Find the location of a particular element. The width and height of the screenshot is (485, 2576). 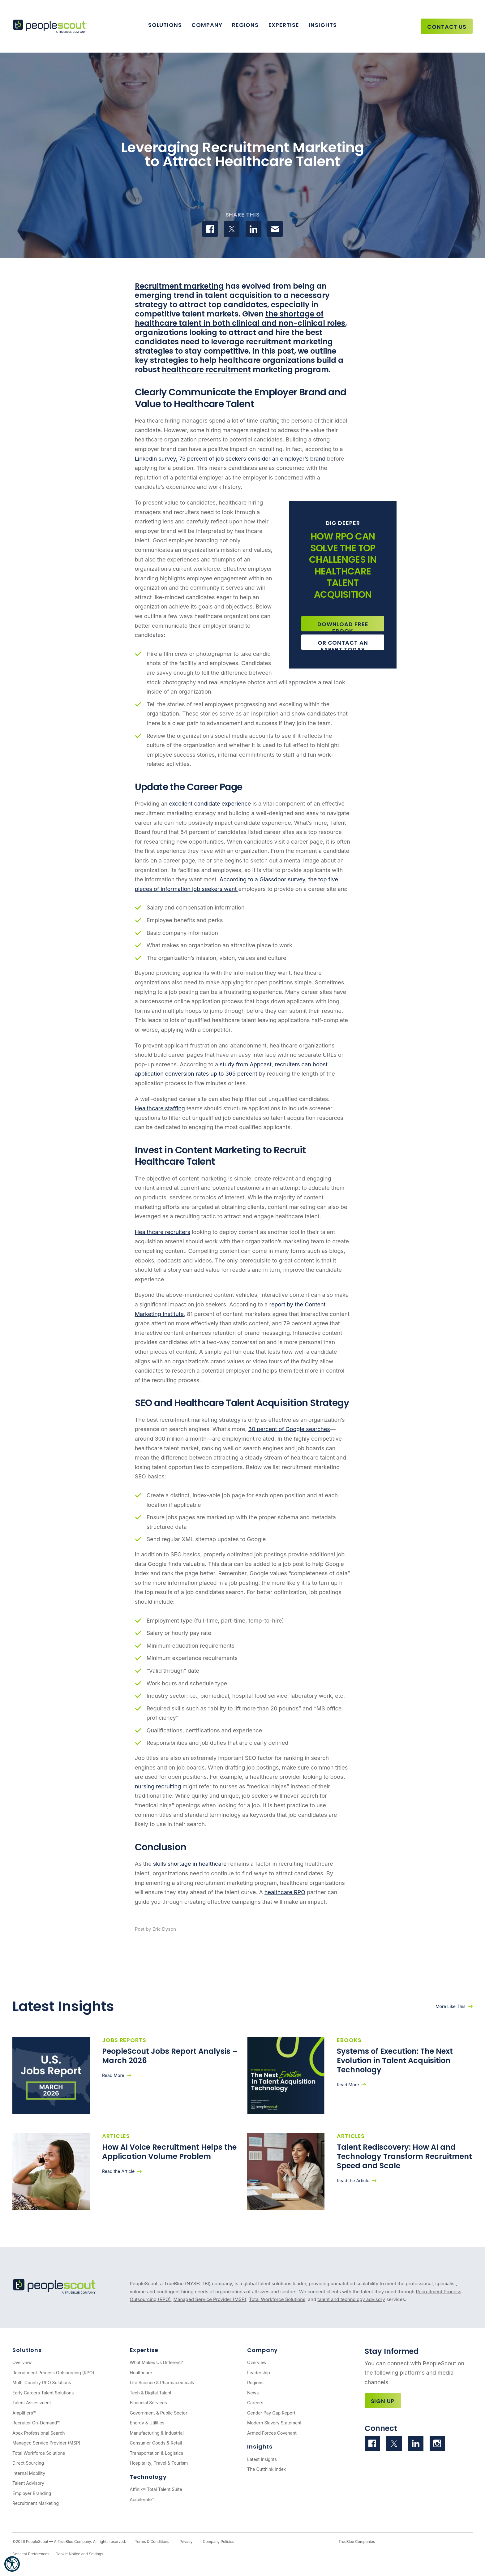

Expertise is located at coordinates (283, 25).